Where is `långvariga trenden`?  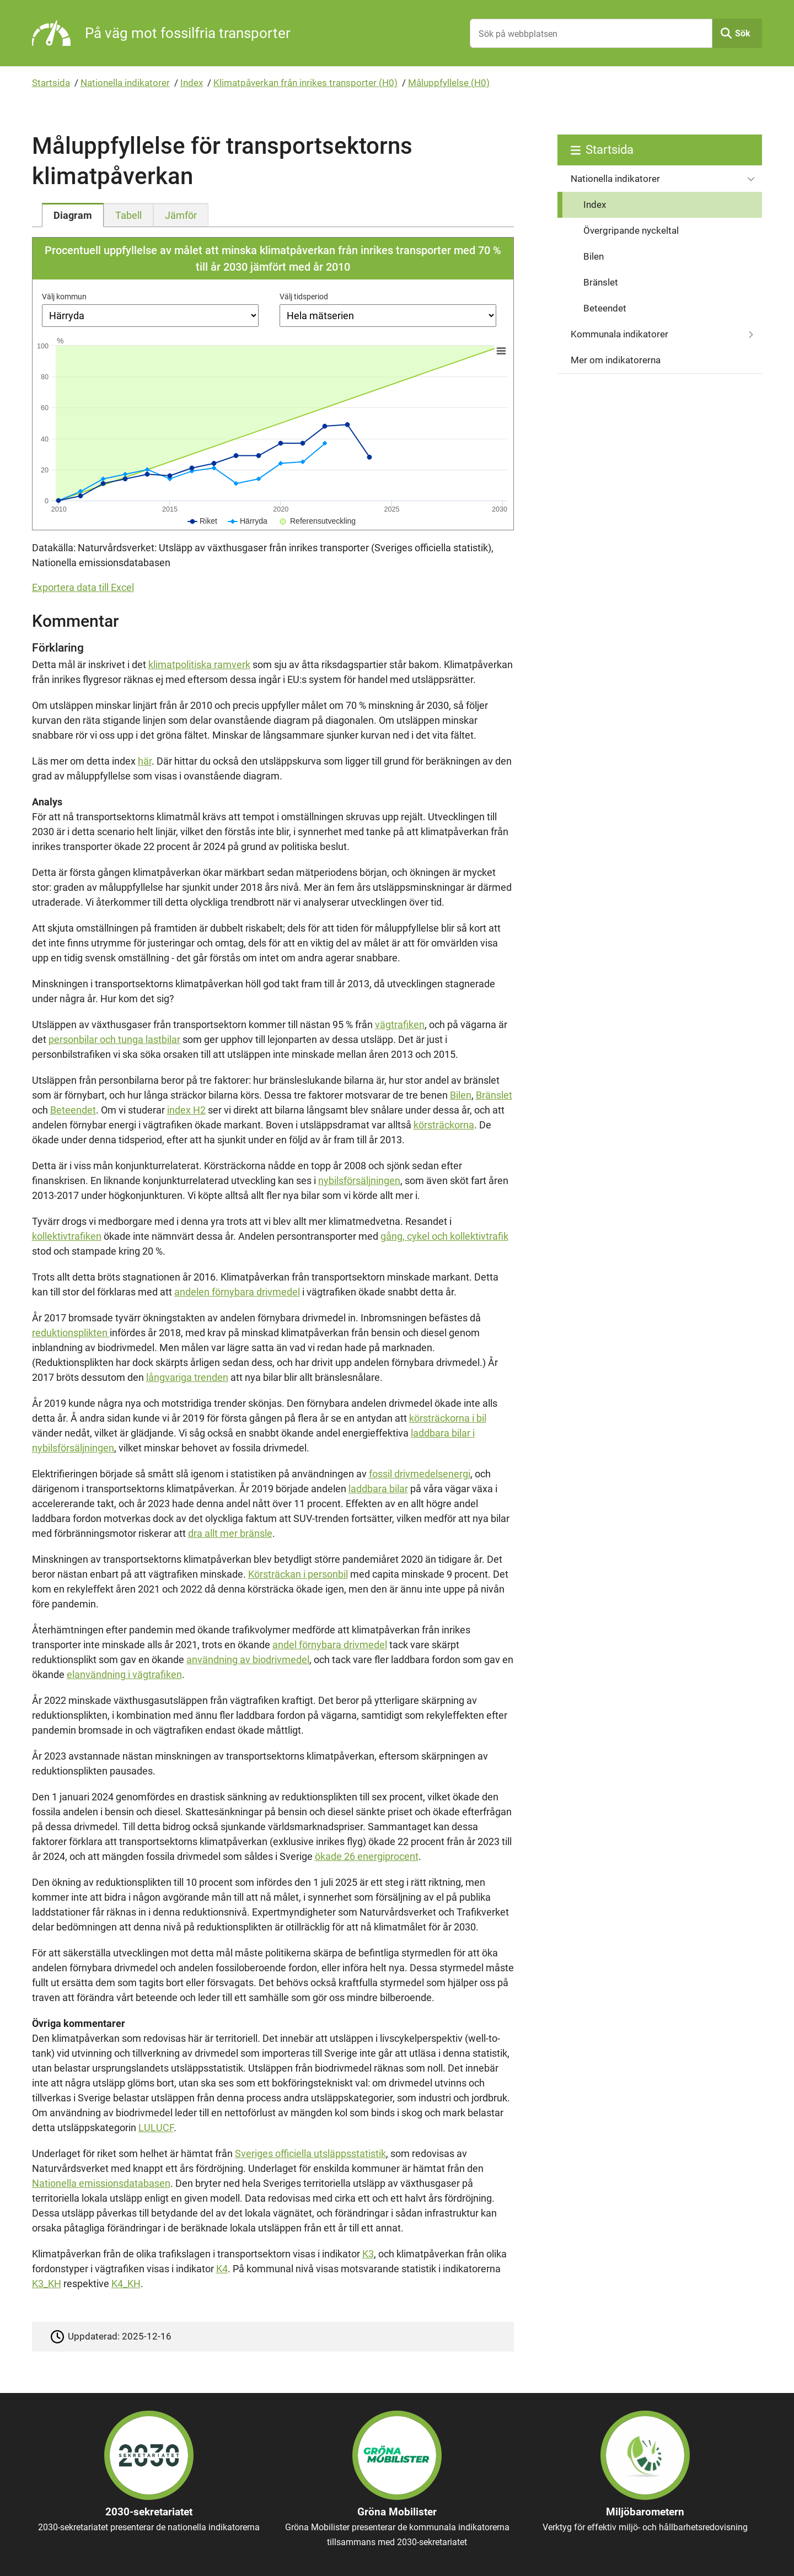
långvariga trenden is located at coordinates (187, 1377).